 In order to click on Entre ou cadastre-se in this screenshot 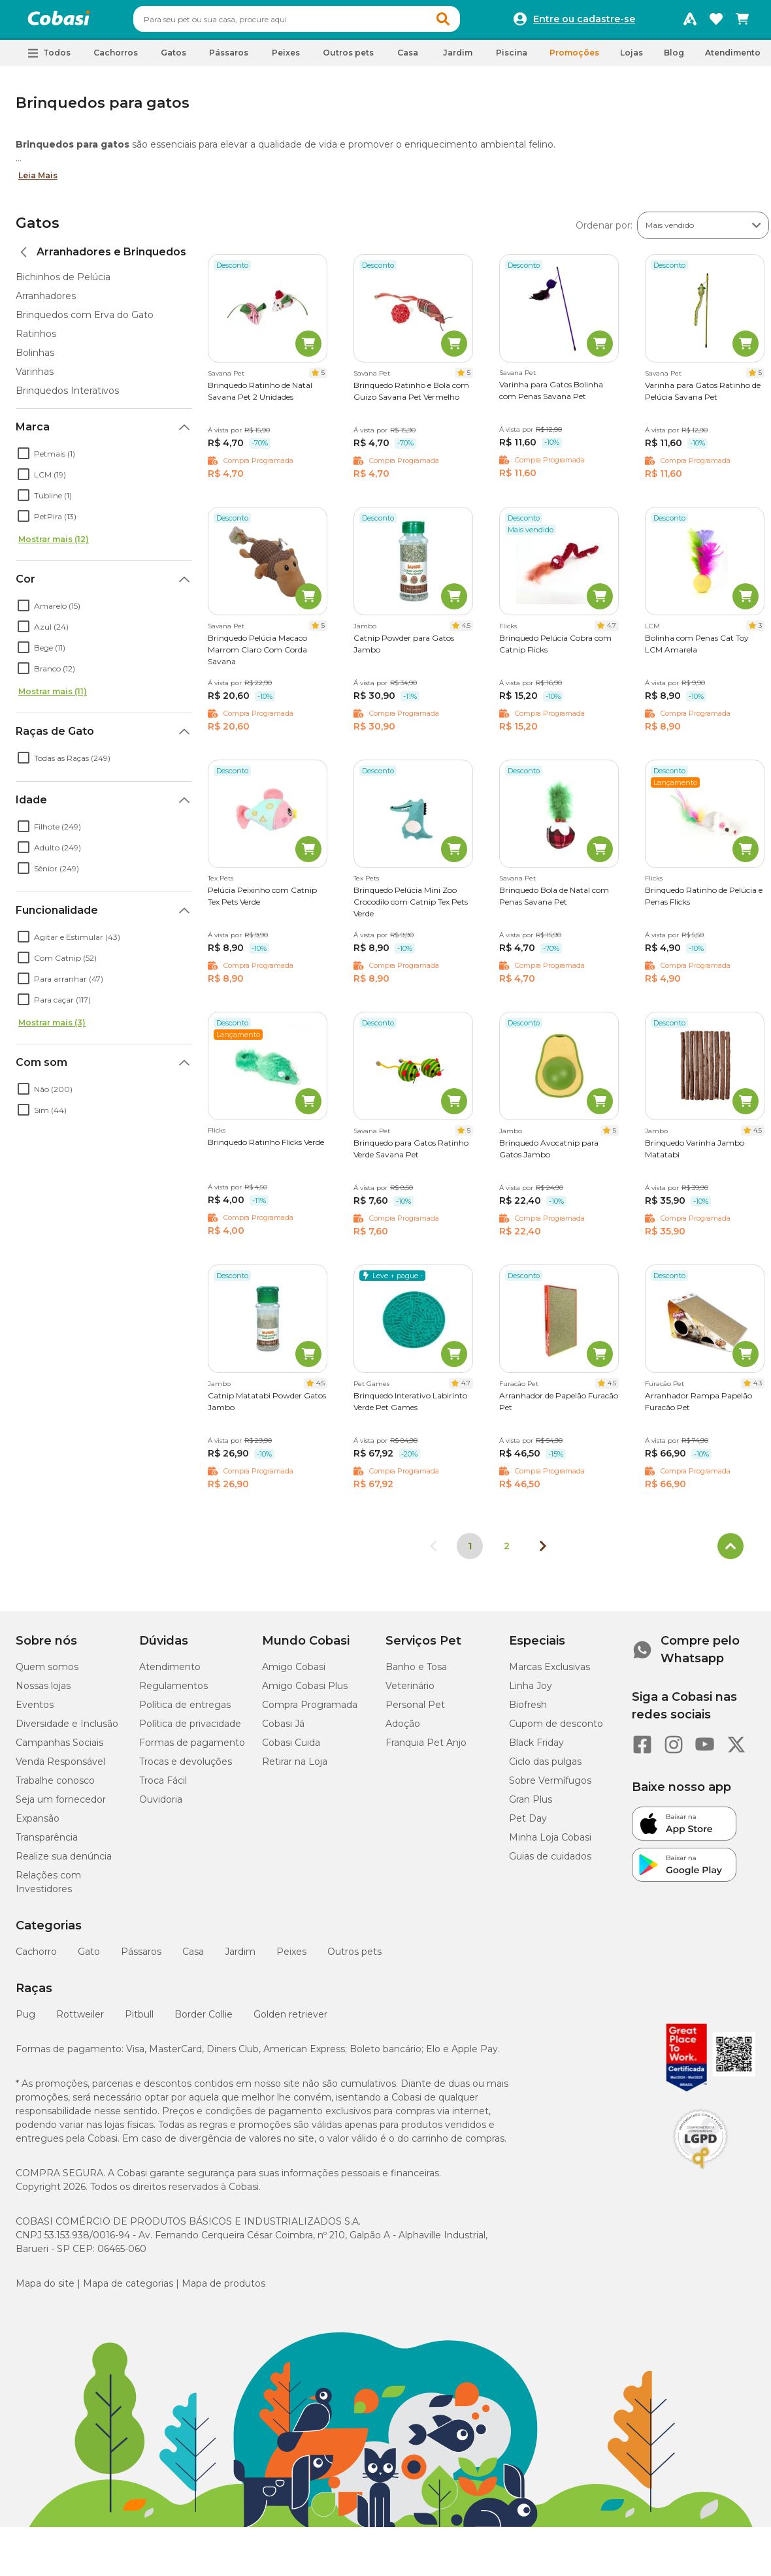, I will do `click(584, 22)`.